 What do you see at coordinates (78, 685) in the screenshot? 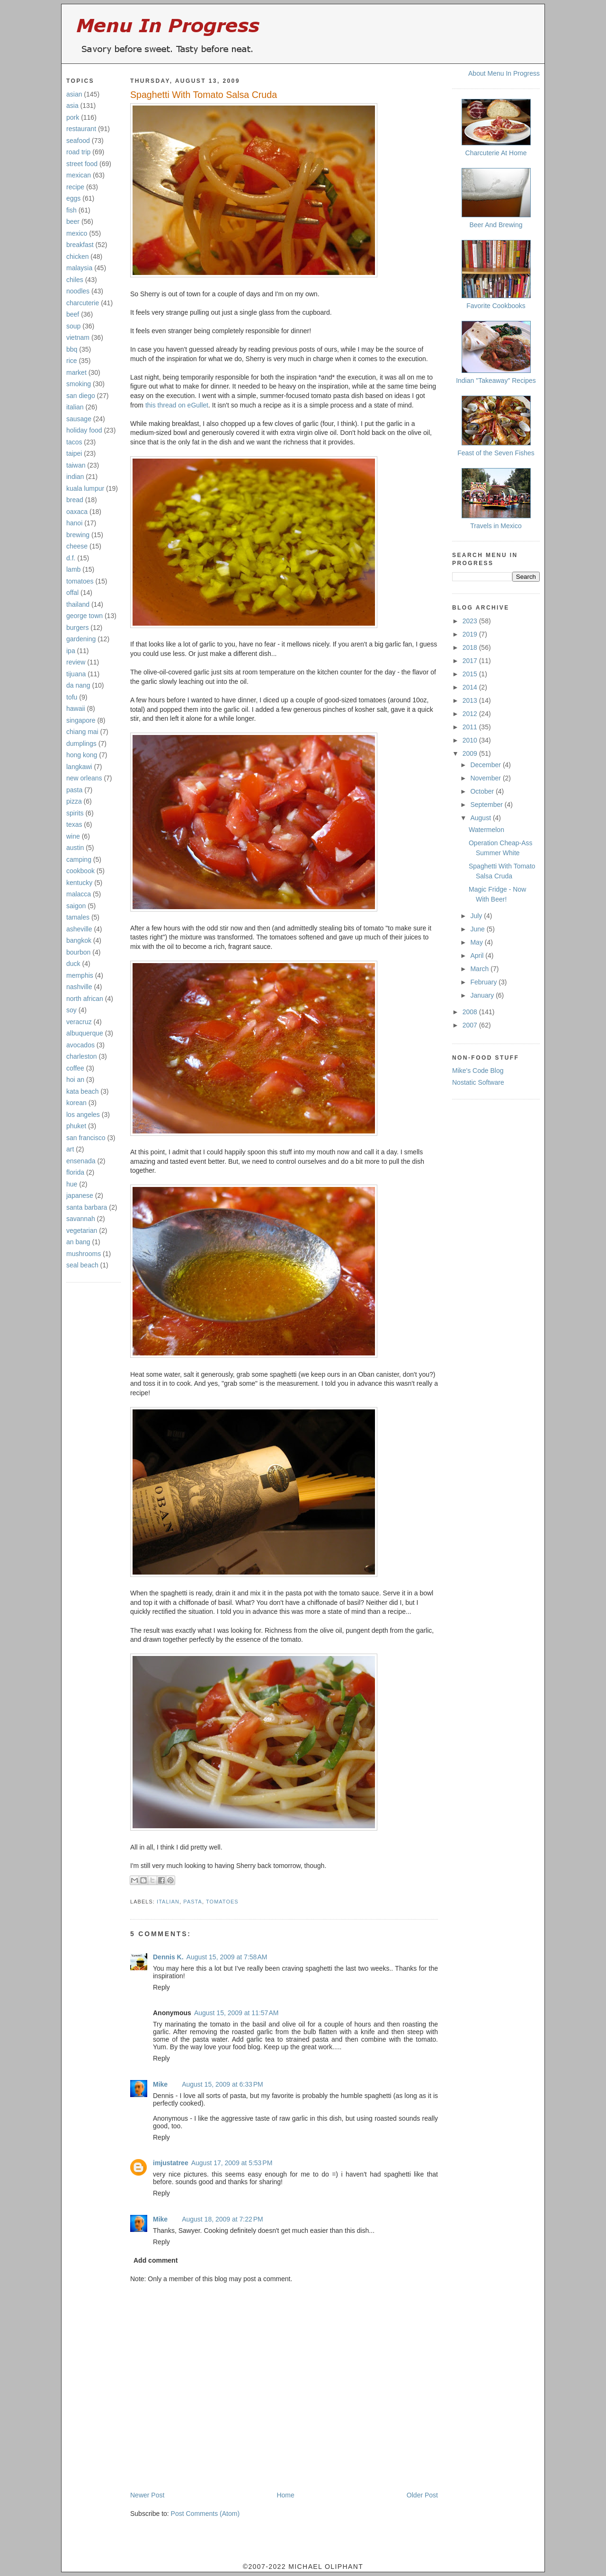
I see `da nang` at bounding box center [78, 685].